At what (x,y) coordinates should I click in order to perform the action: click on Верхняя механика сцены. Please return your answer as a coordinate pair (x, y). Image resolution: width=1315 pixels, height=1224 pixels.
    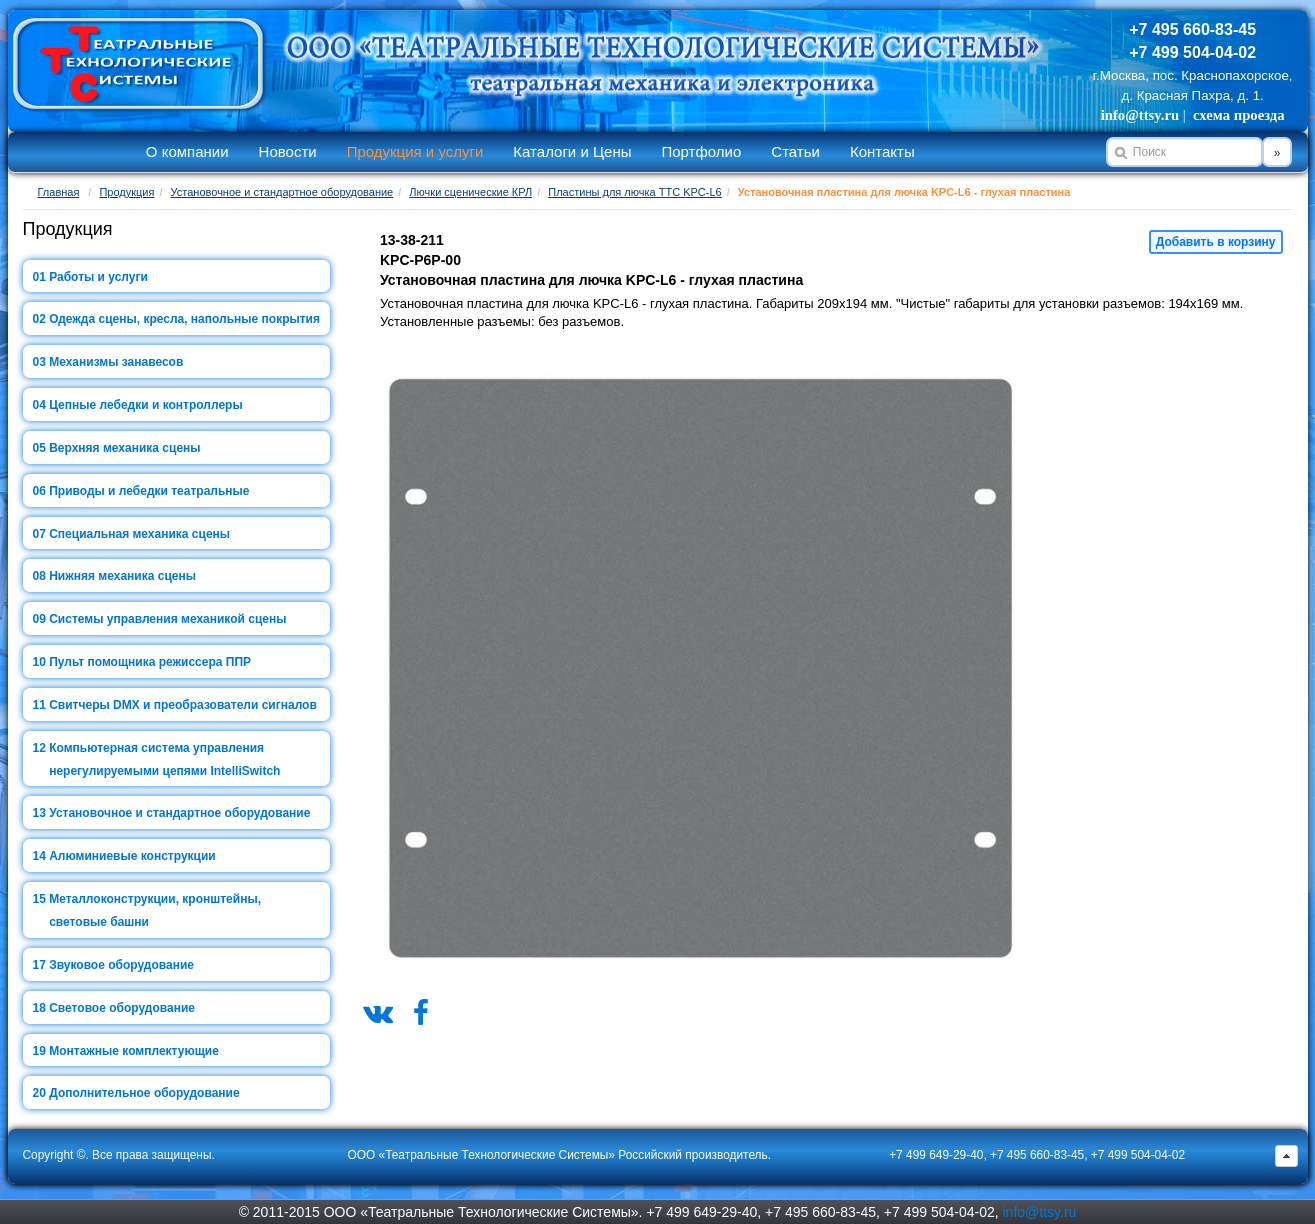
    Looking at the image, I should click on (124, 448).